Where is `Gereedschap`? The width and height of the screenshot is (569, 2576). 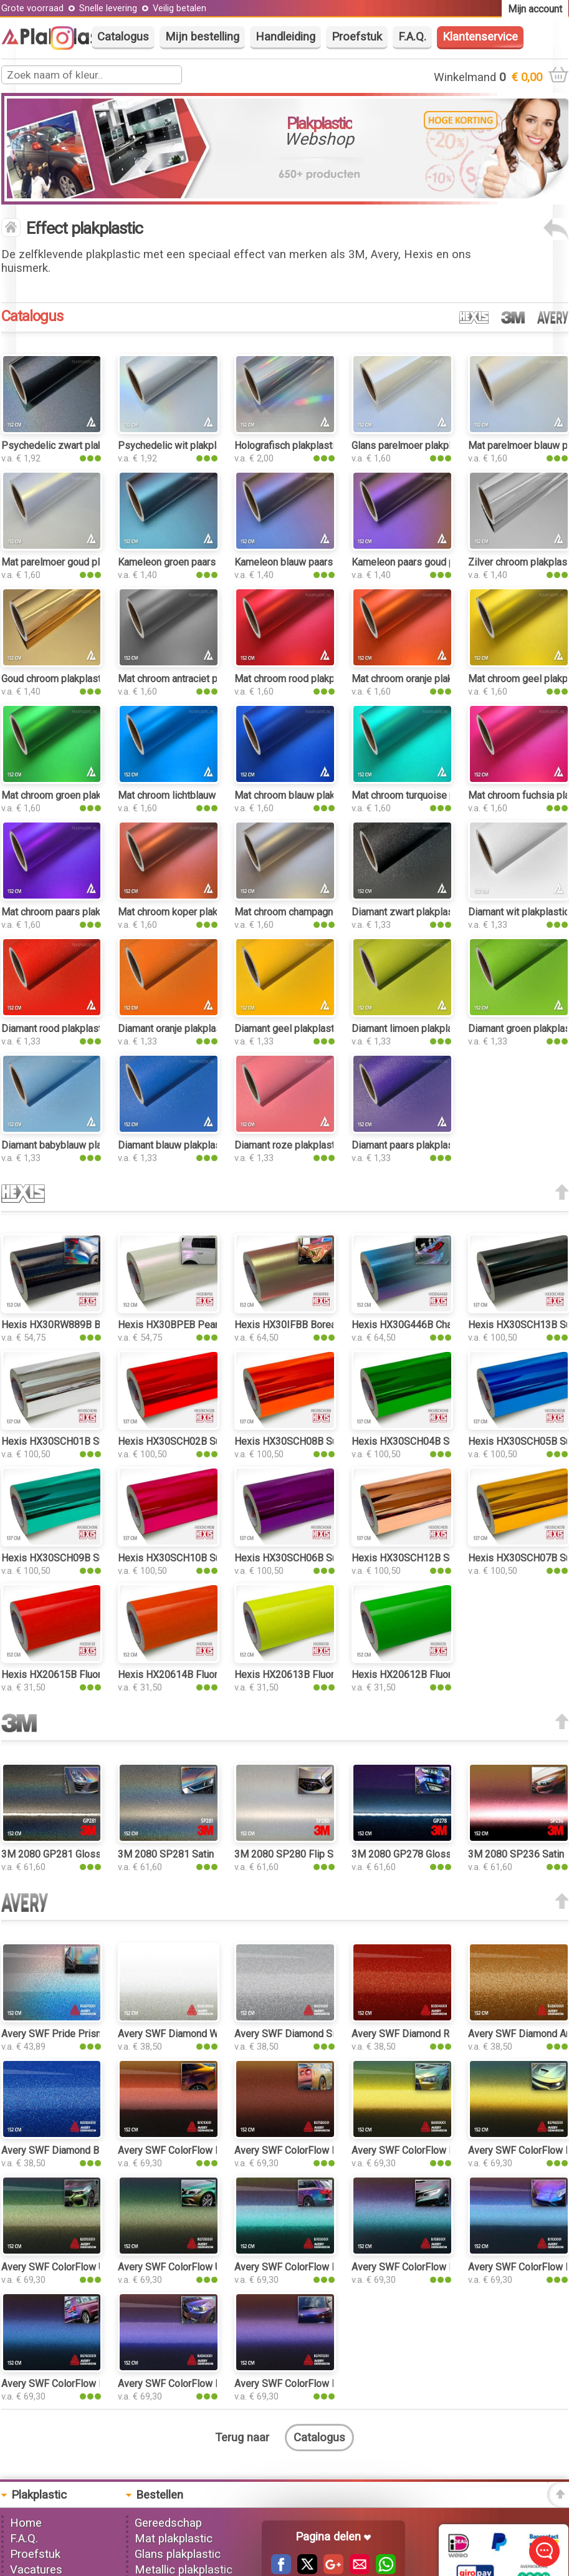 Gereedschap is located at coordinates (168, 2523).